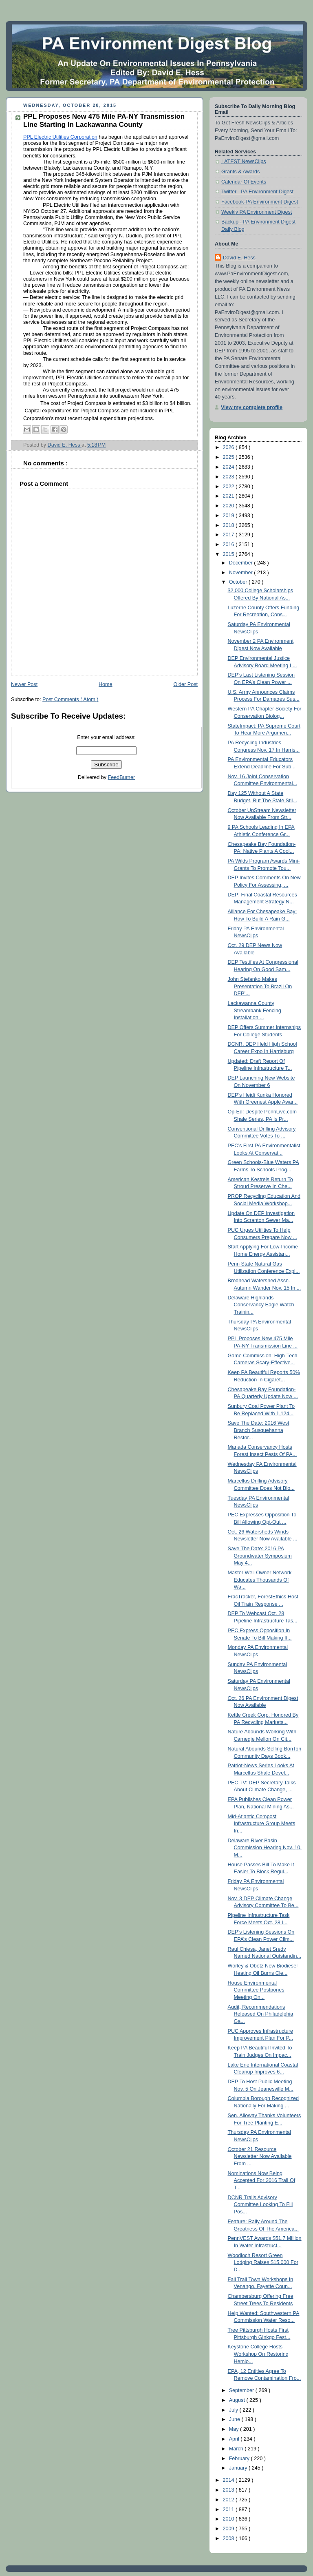  What do you see at coordinates (105, 684) in the screenshot?
I see `Home` at bounding box center [105, 684].